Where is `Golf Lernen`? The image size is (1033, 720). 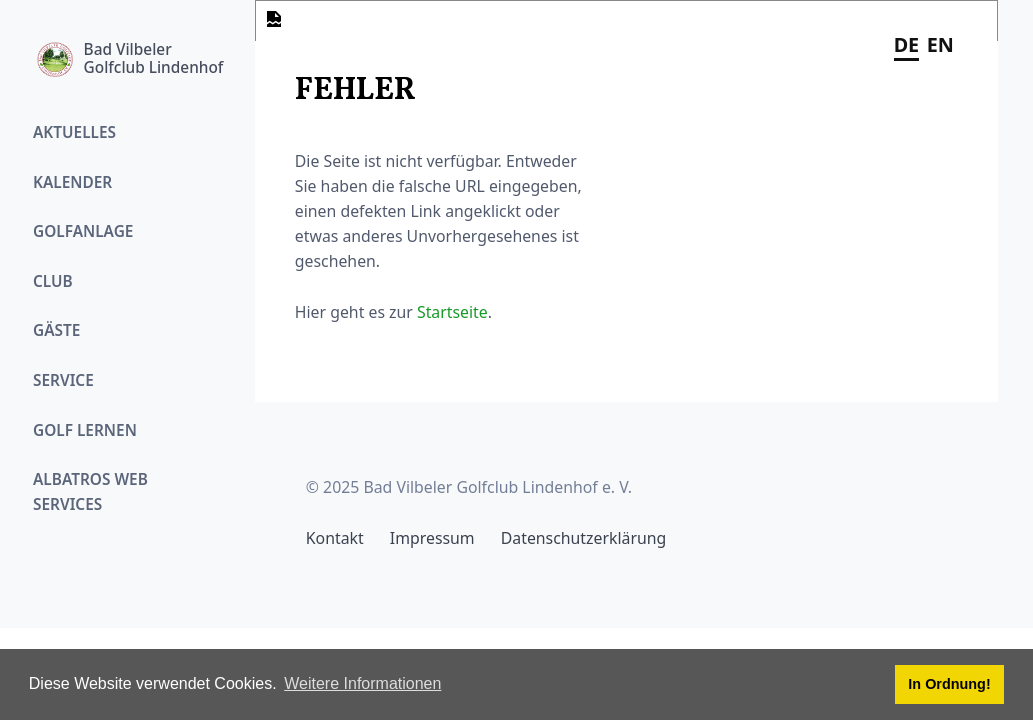 Golf Lernen is located at coordinates (85, 430).